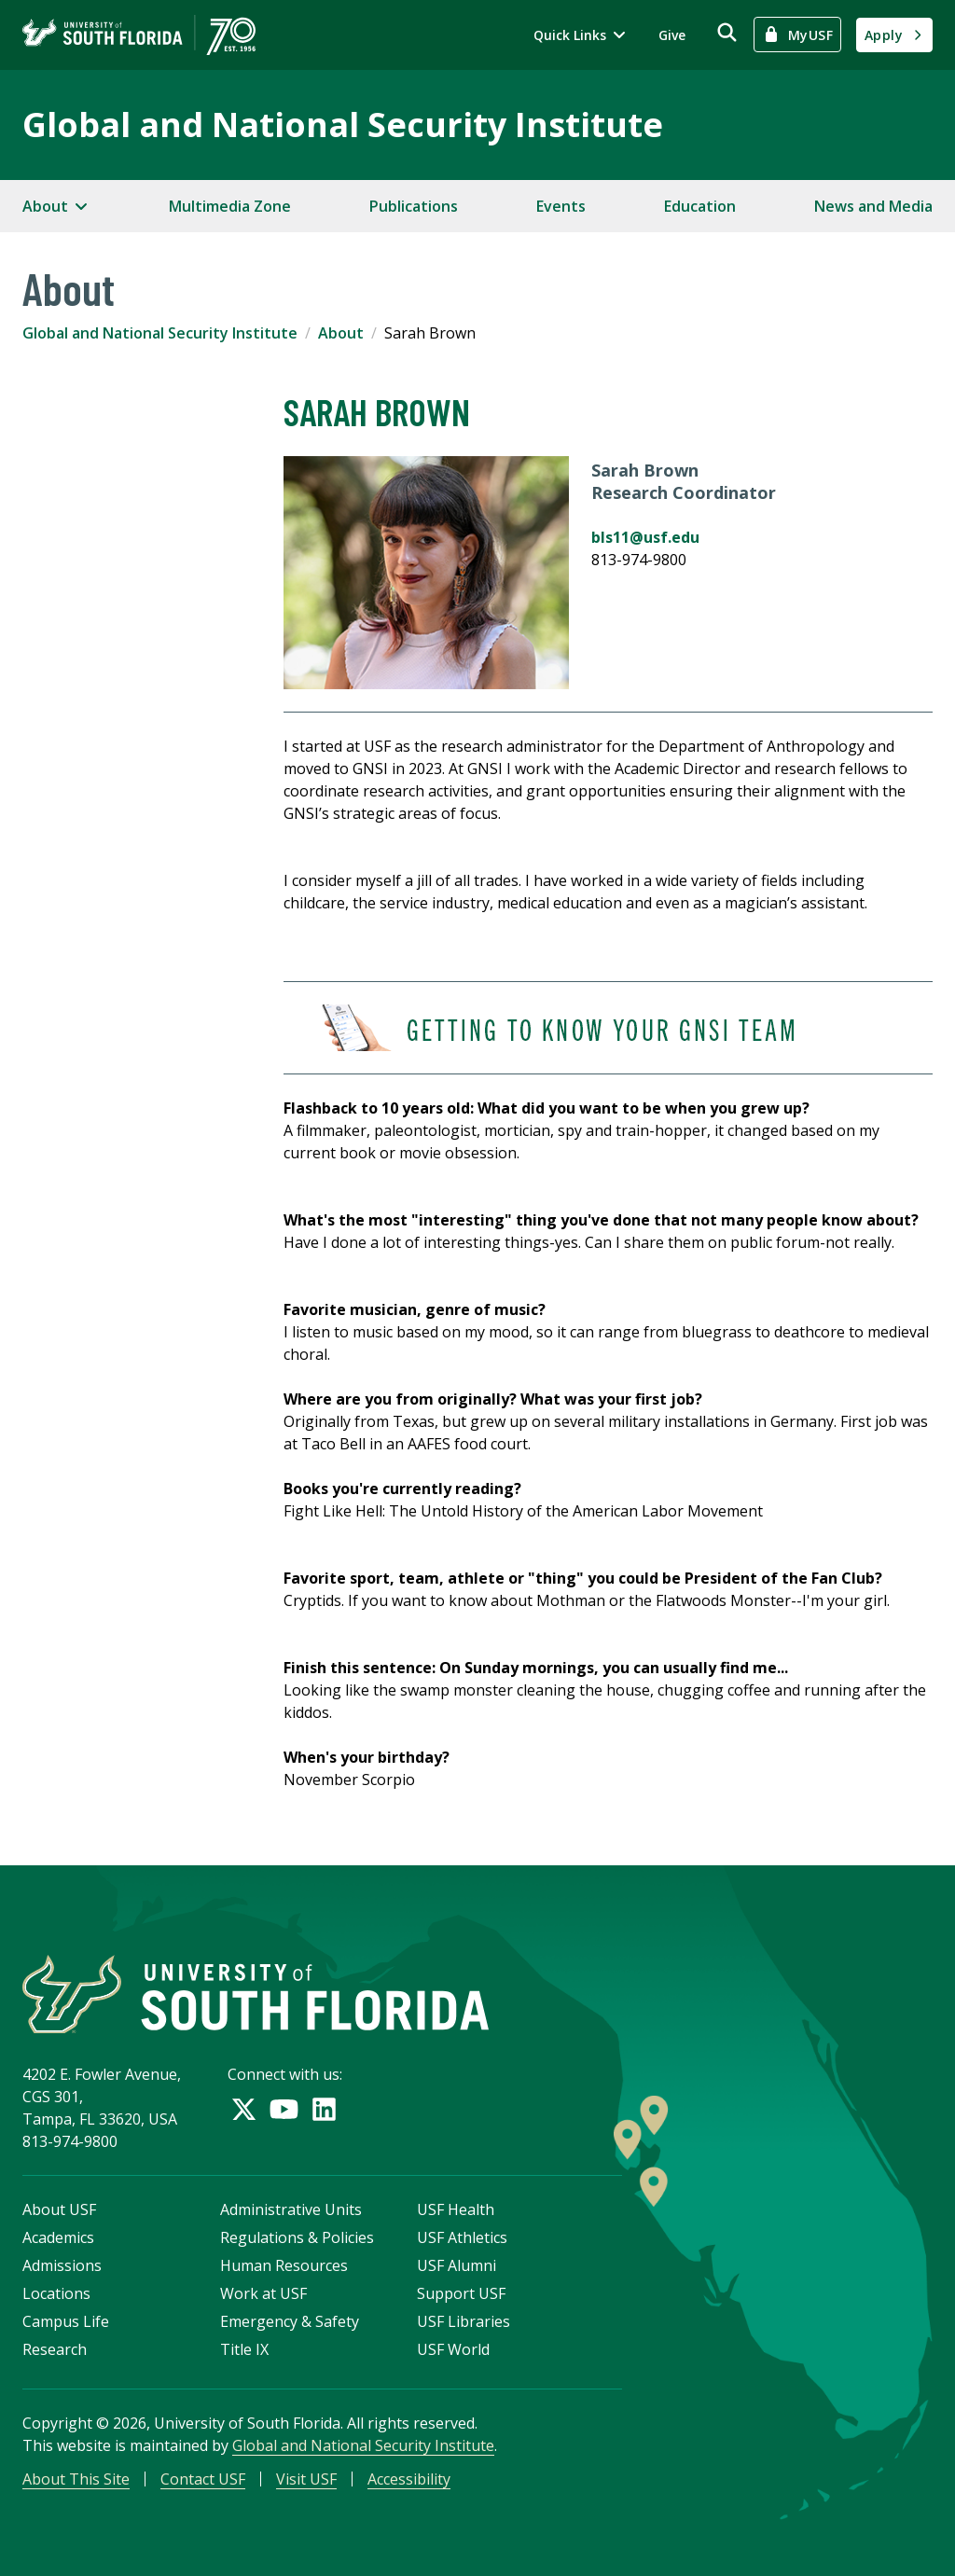  I want to click on USF Alumni, so click(456, 2265).